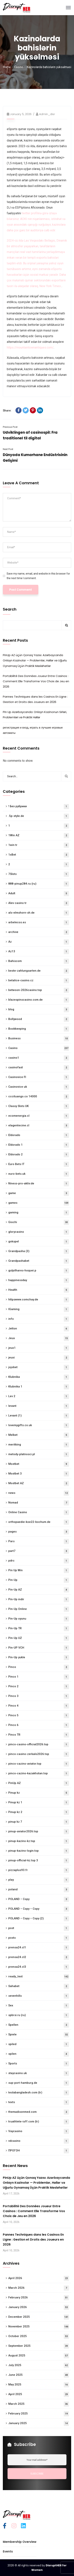 The width and height of the screenshot is (74, 2576). Describe the element at coordinates (35, 714) in the screenshot. I see `Pin Up Azərbaycanda: Onlayn Kazinonun Sirləri, Problemləri və Praktik Həllər` at that location.